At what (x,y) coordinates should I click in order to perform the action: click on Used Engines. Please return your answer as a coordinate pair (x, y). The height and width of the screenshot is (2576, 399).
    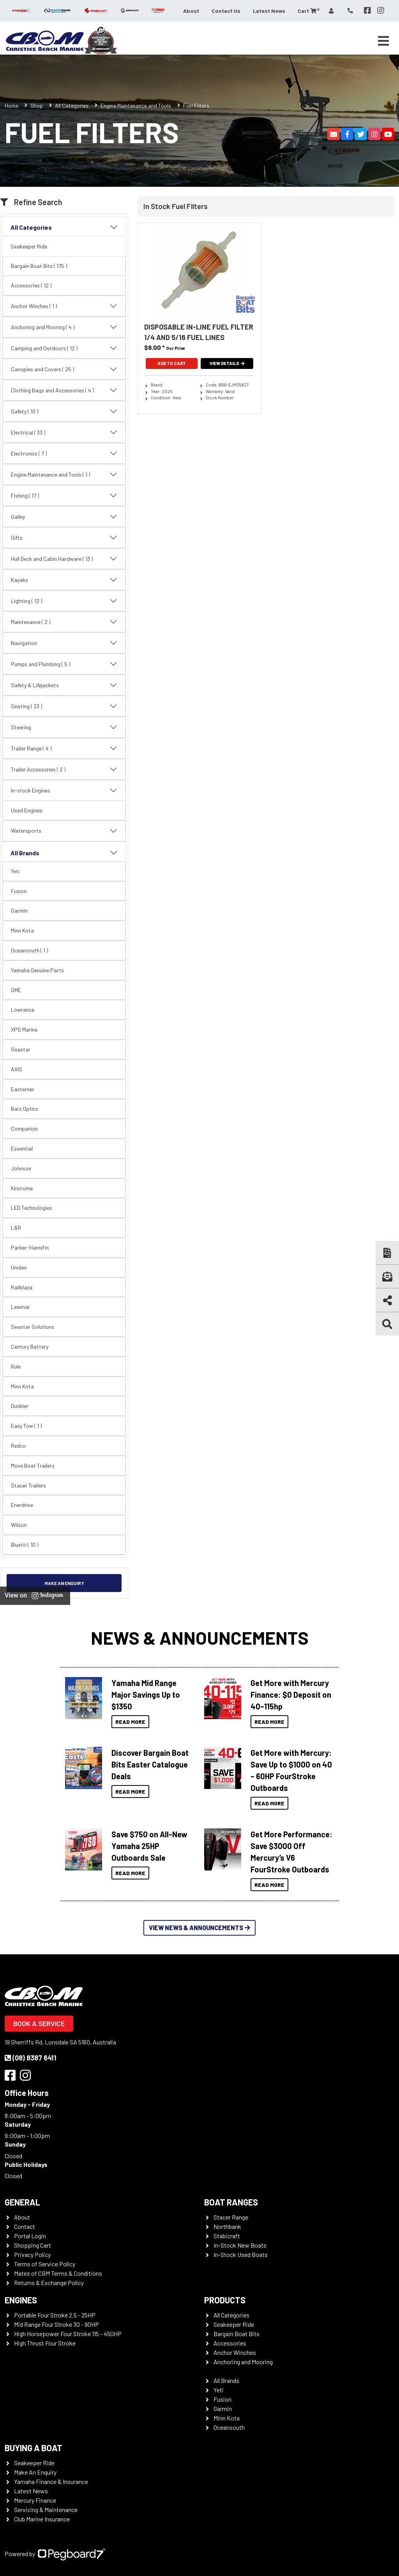
    Looking at the image, I should click on (26, 810).